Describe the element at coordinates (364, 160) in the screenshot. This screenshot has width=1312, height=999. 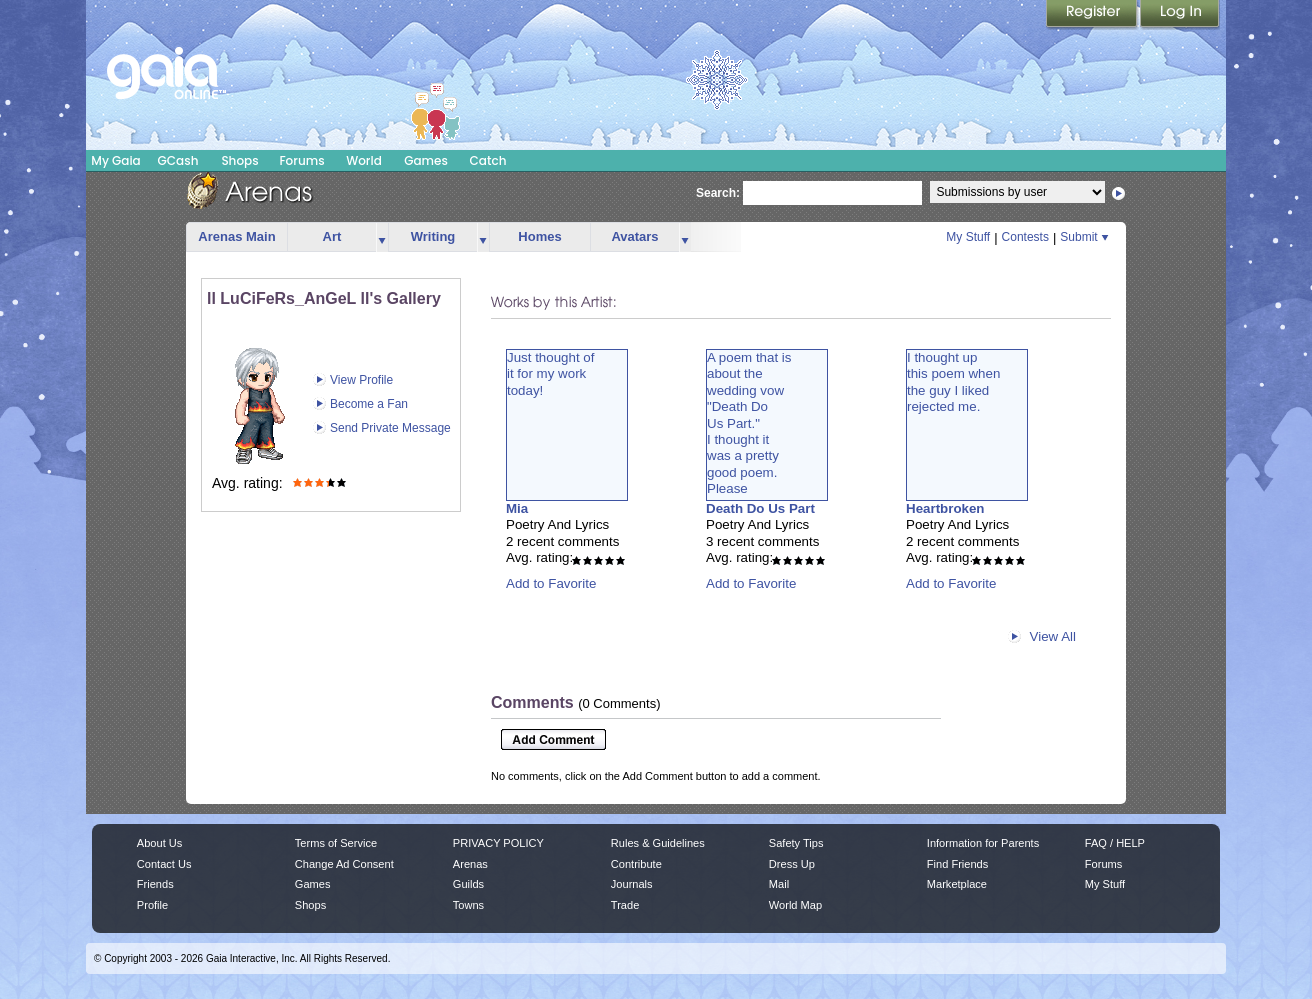
I see `World` at that location.